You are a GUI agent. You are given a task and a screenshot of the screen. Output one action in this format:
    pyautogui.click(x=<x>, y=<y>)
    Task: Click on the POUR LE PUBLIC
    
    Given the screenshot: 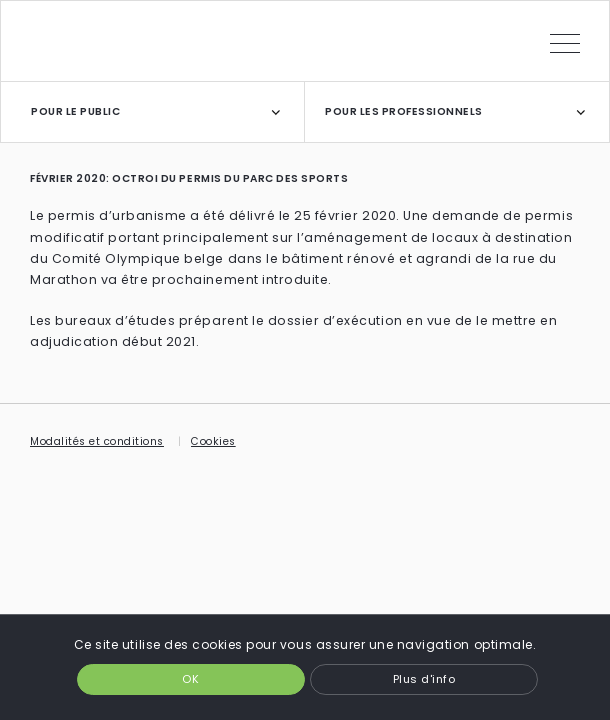 What is the action you would take?
    pyautogui.click(x=75, y=111)
    